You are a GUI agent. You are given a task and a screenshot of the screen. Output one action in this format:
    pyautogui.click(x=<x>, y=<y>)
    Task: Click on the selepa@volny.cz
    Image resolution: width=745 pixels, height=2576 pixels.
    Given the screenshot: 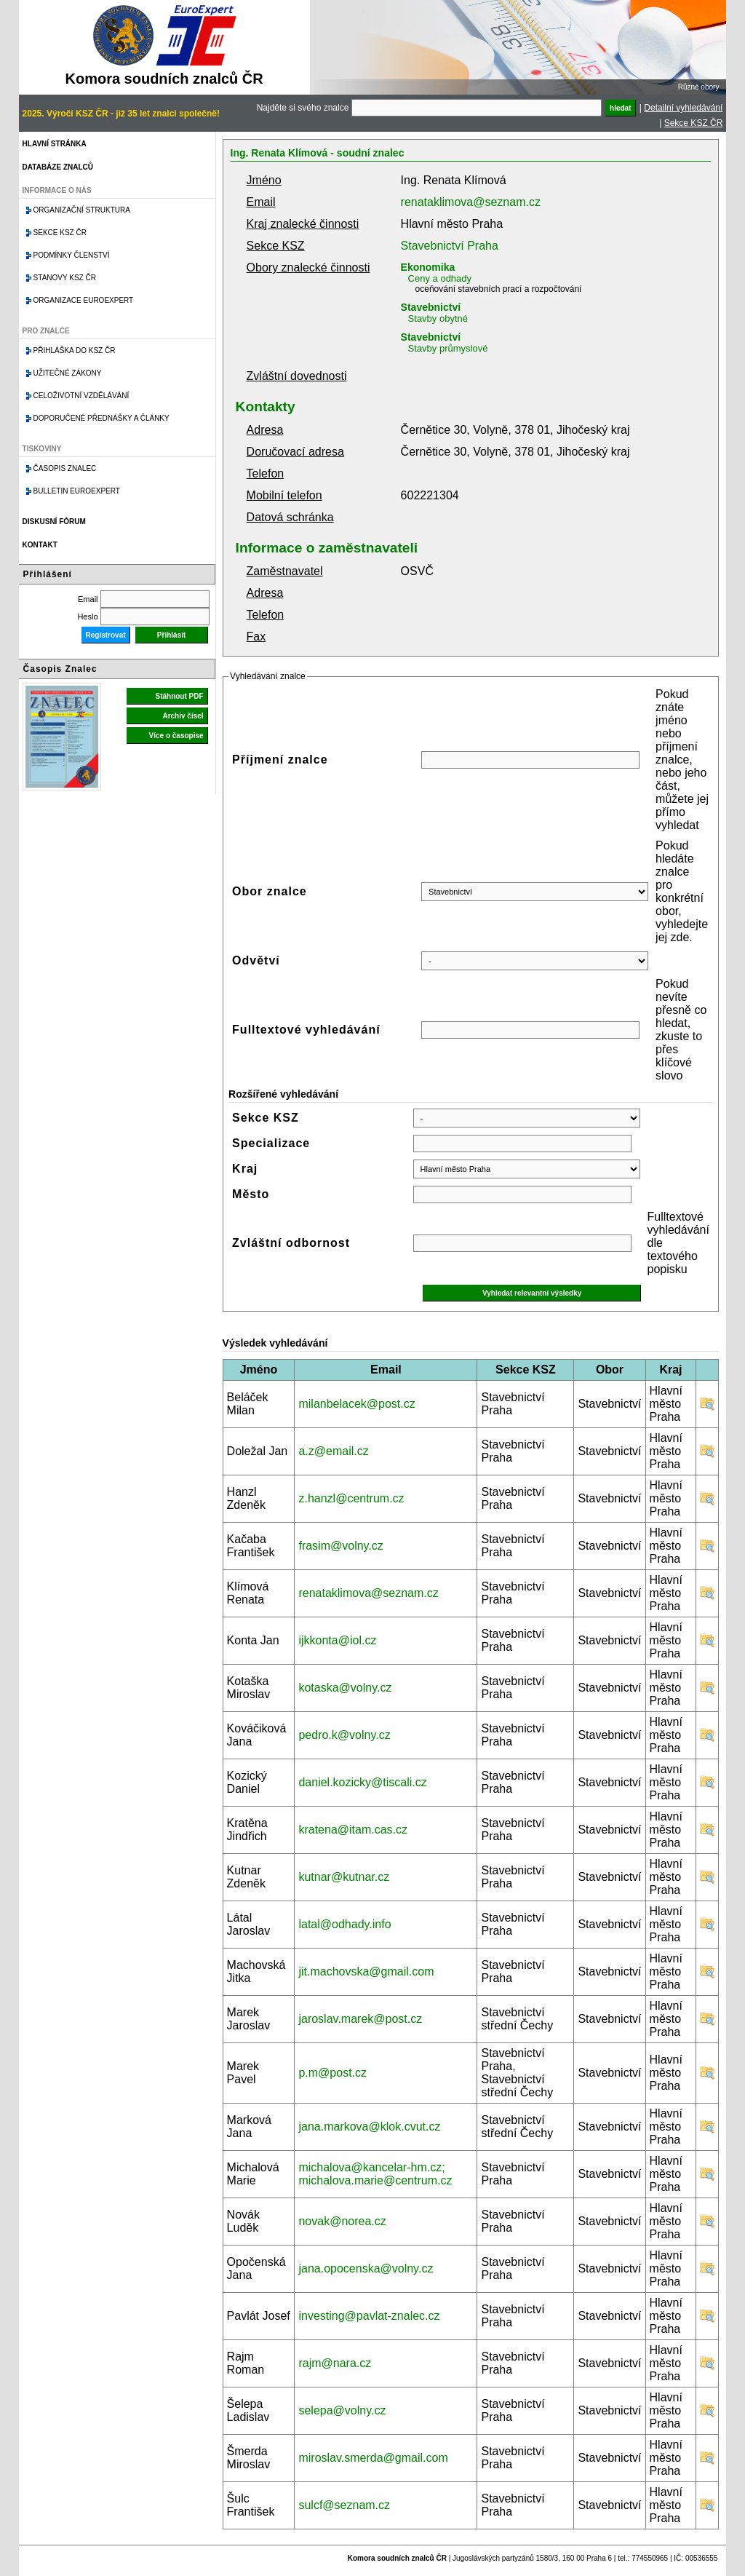 What is the action you would take?
    pyautogui.click(x=342, y=2410)
    